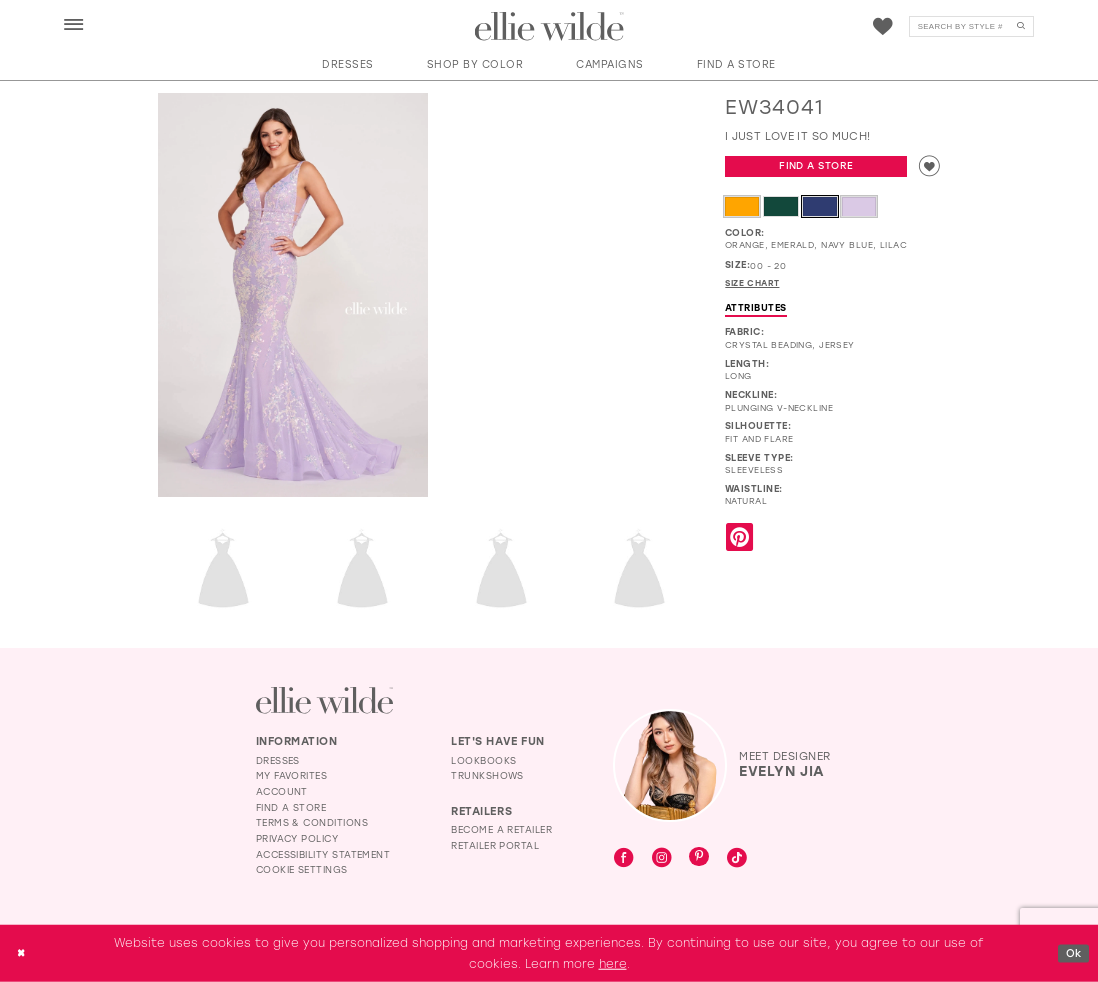 The image size is (1098, 982). What do you see at coordinates (883, 27) in the screenshot?
I see `[Visit Wishlist Page]` at bounding box center [883, 27].